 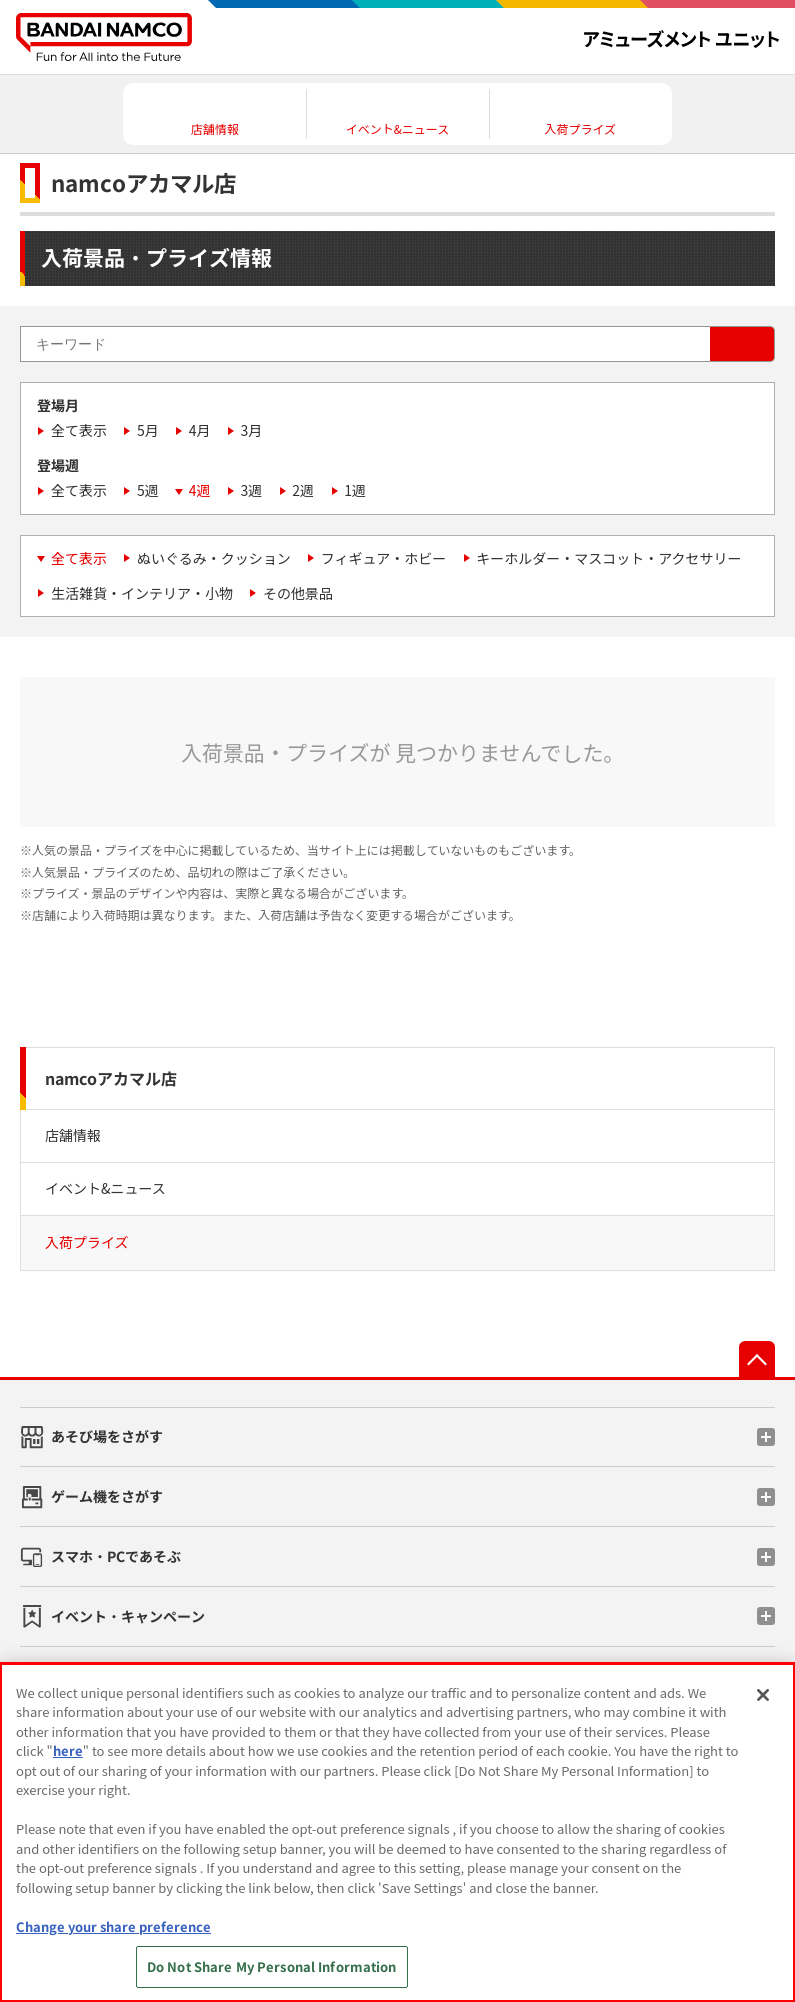 I want to click on イベント&ニュース, so click(x=105, y=1188).